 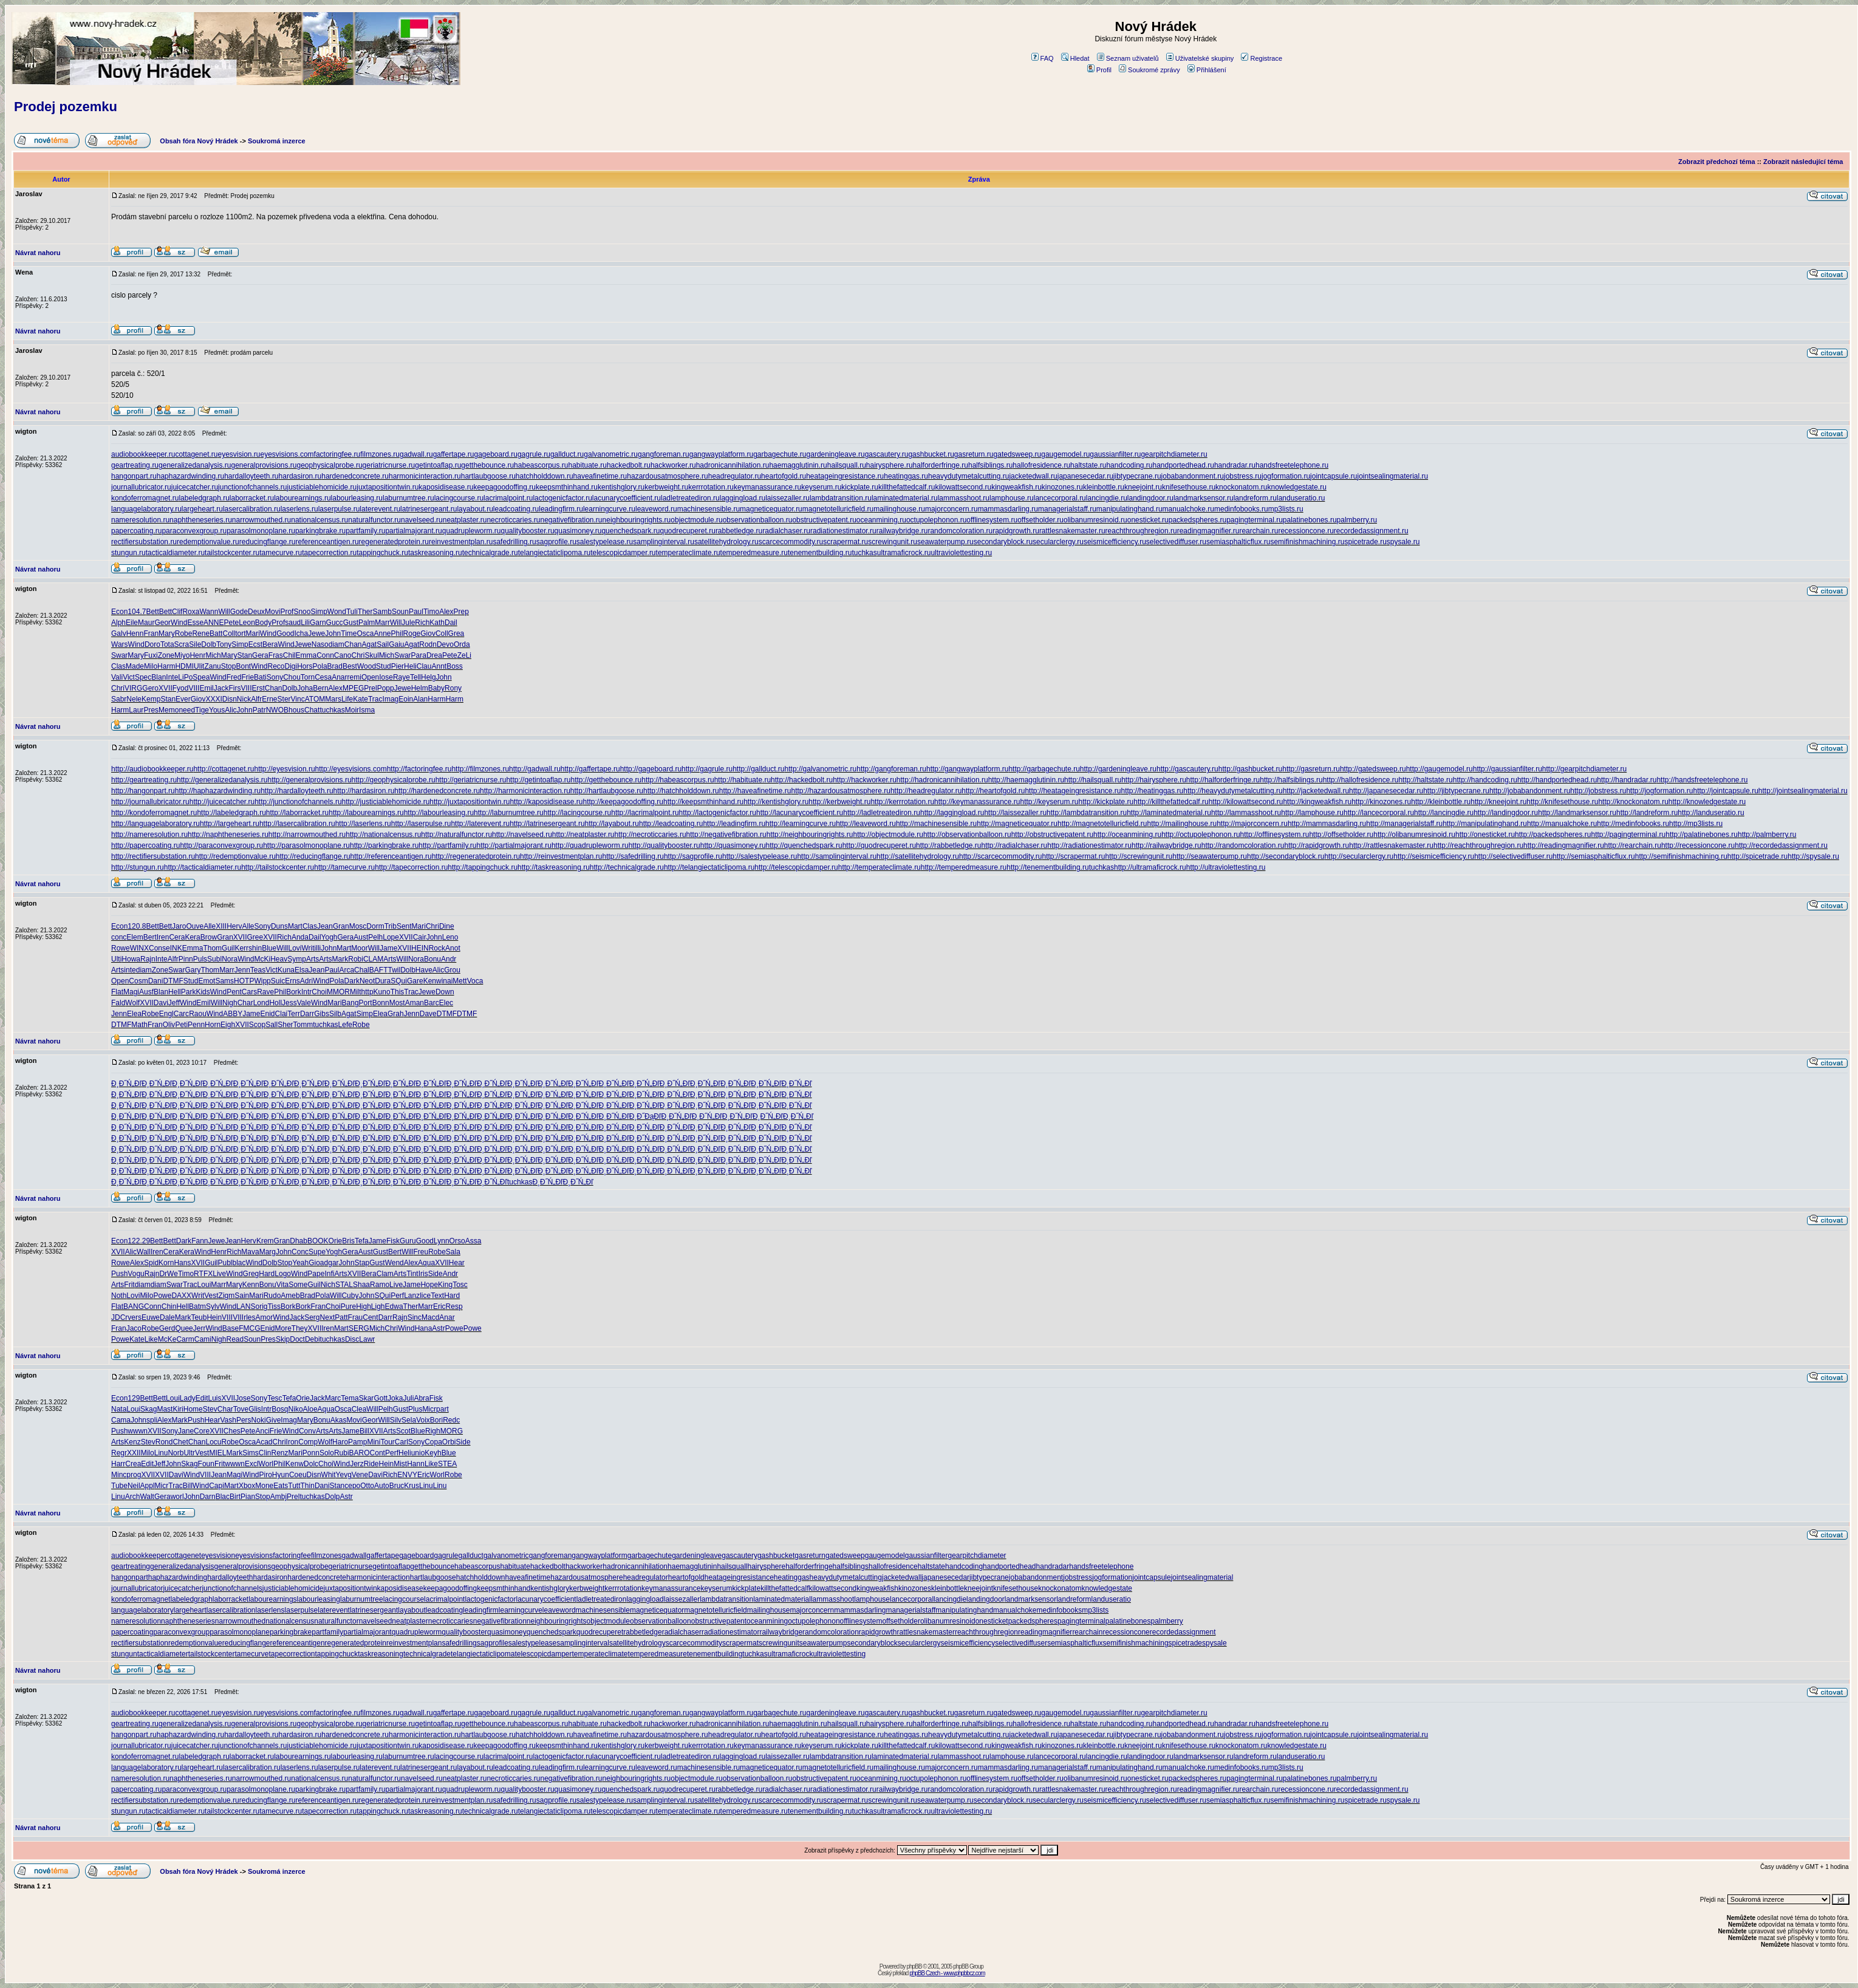 What do you see at coordinates (135, 1317) in the screenshot?
I see `vers` at bounding box center [135, 1317].